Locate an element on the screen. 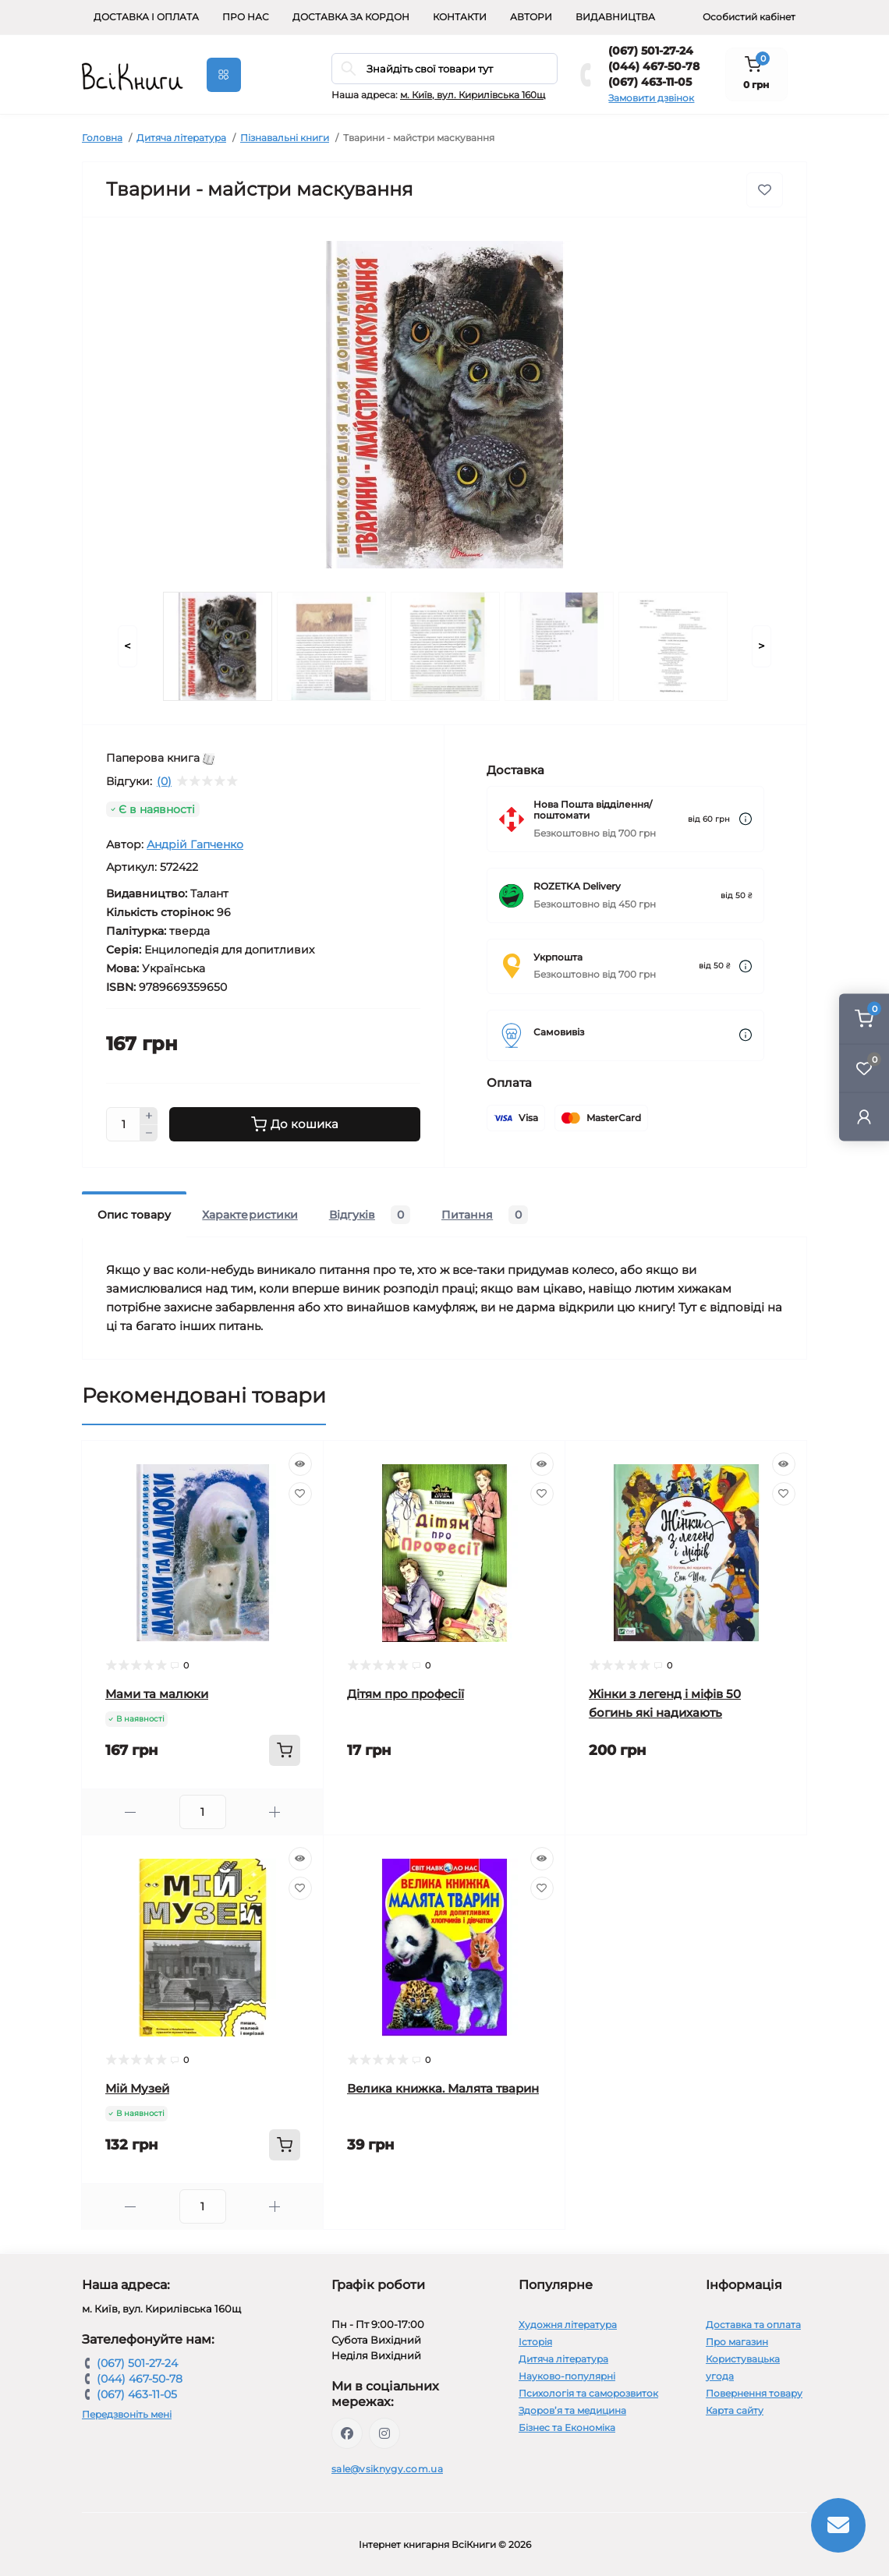  Замовити дзвінок is located at coordinates (651, 98).